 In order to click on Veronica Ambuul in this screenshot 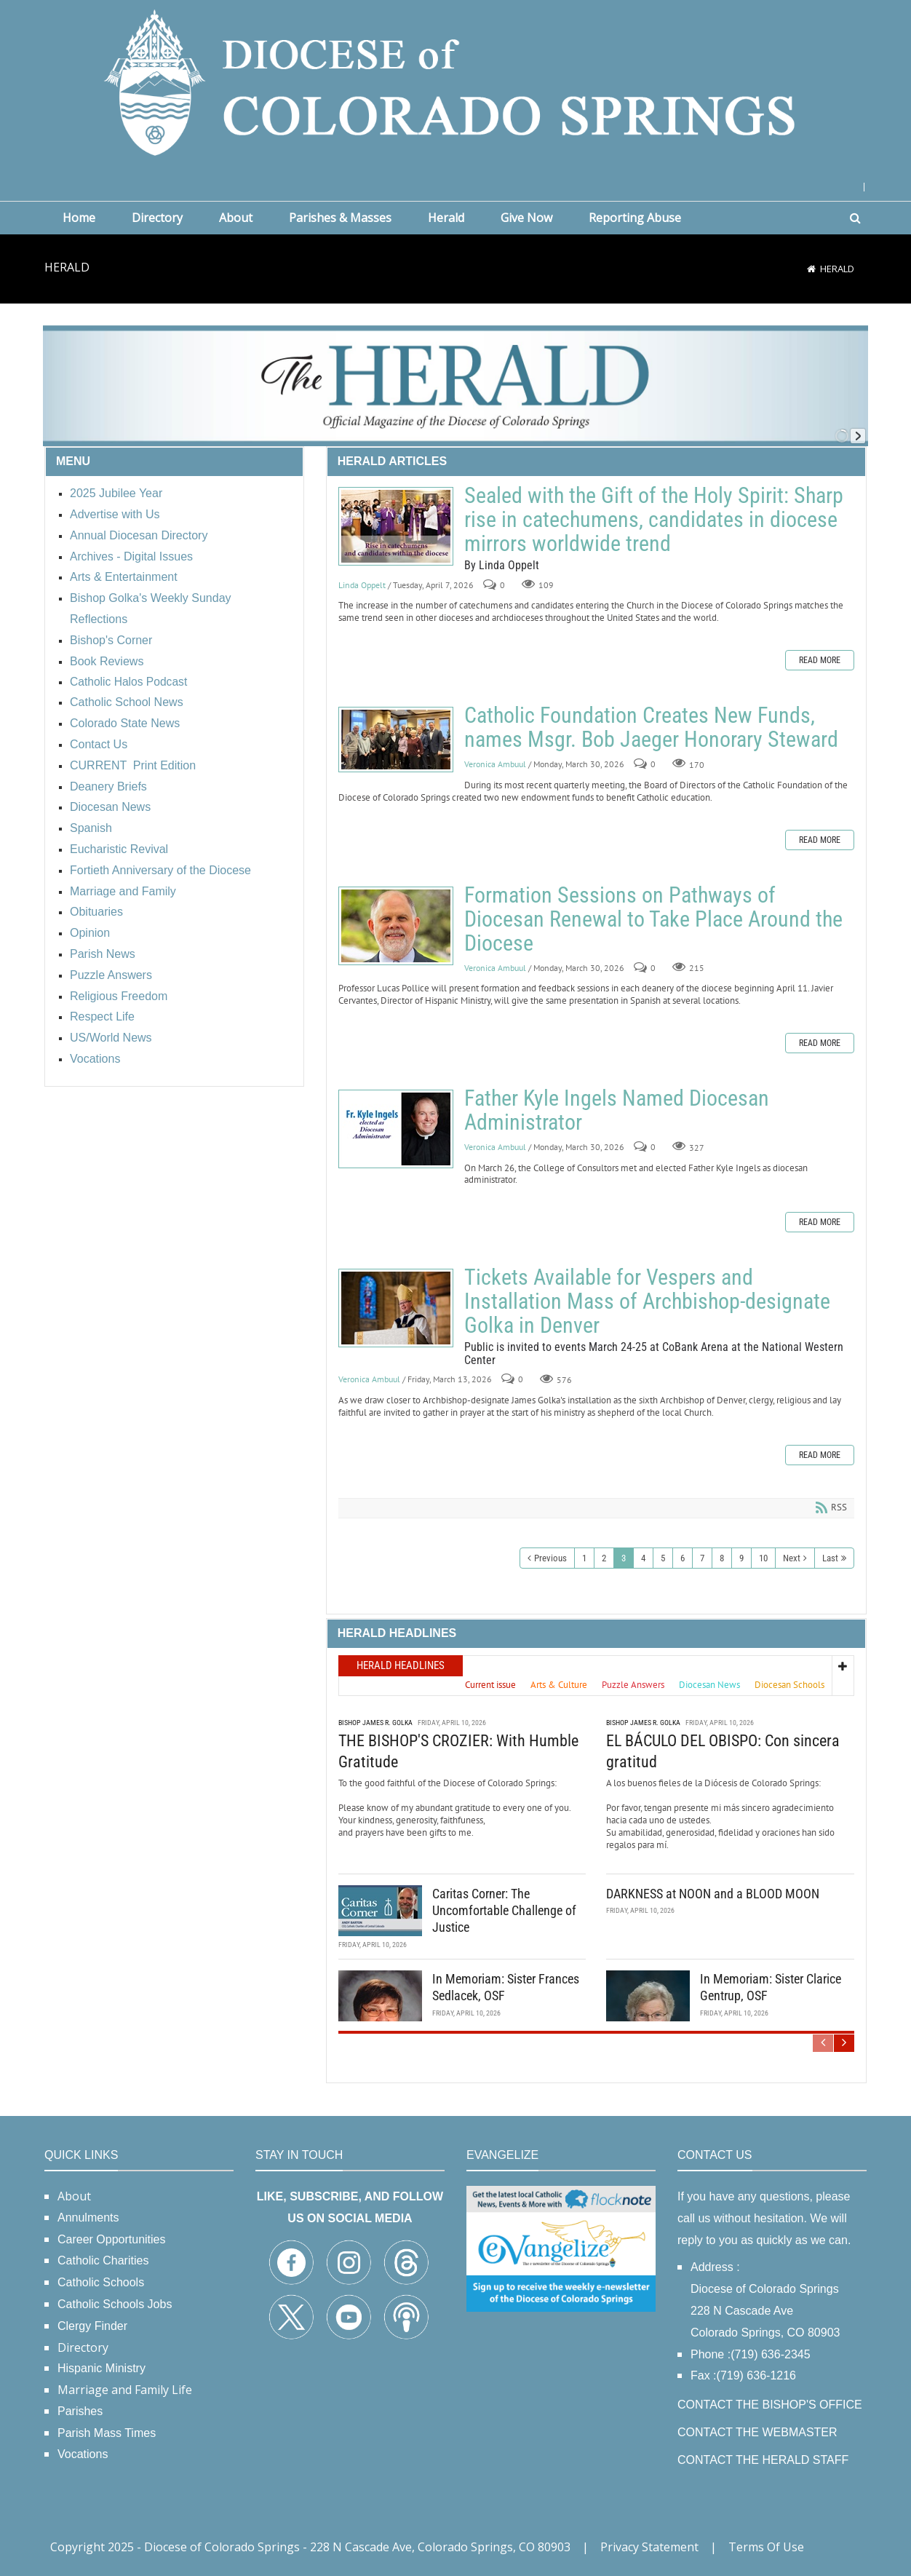, I will do `click(495, 763)`.